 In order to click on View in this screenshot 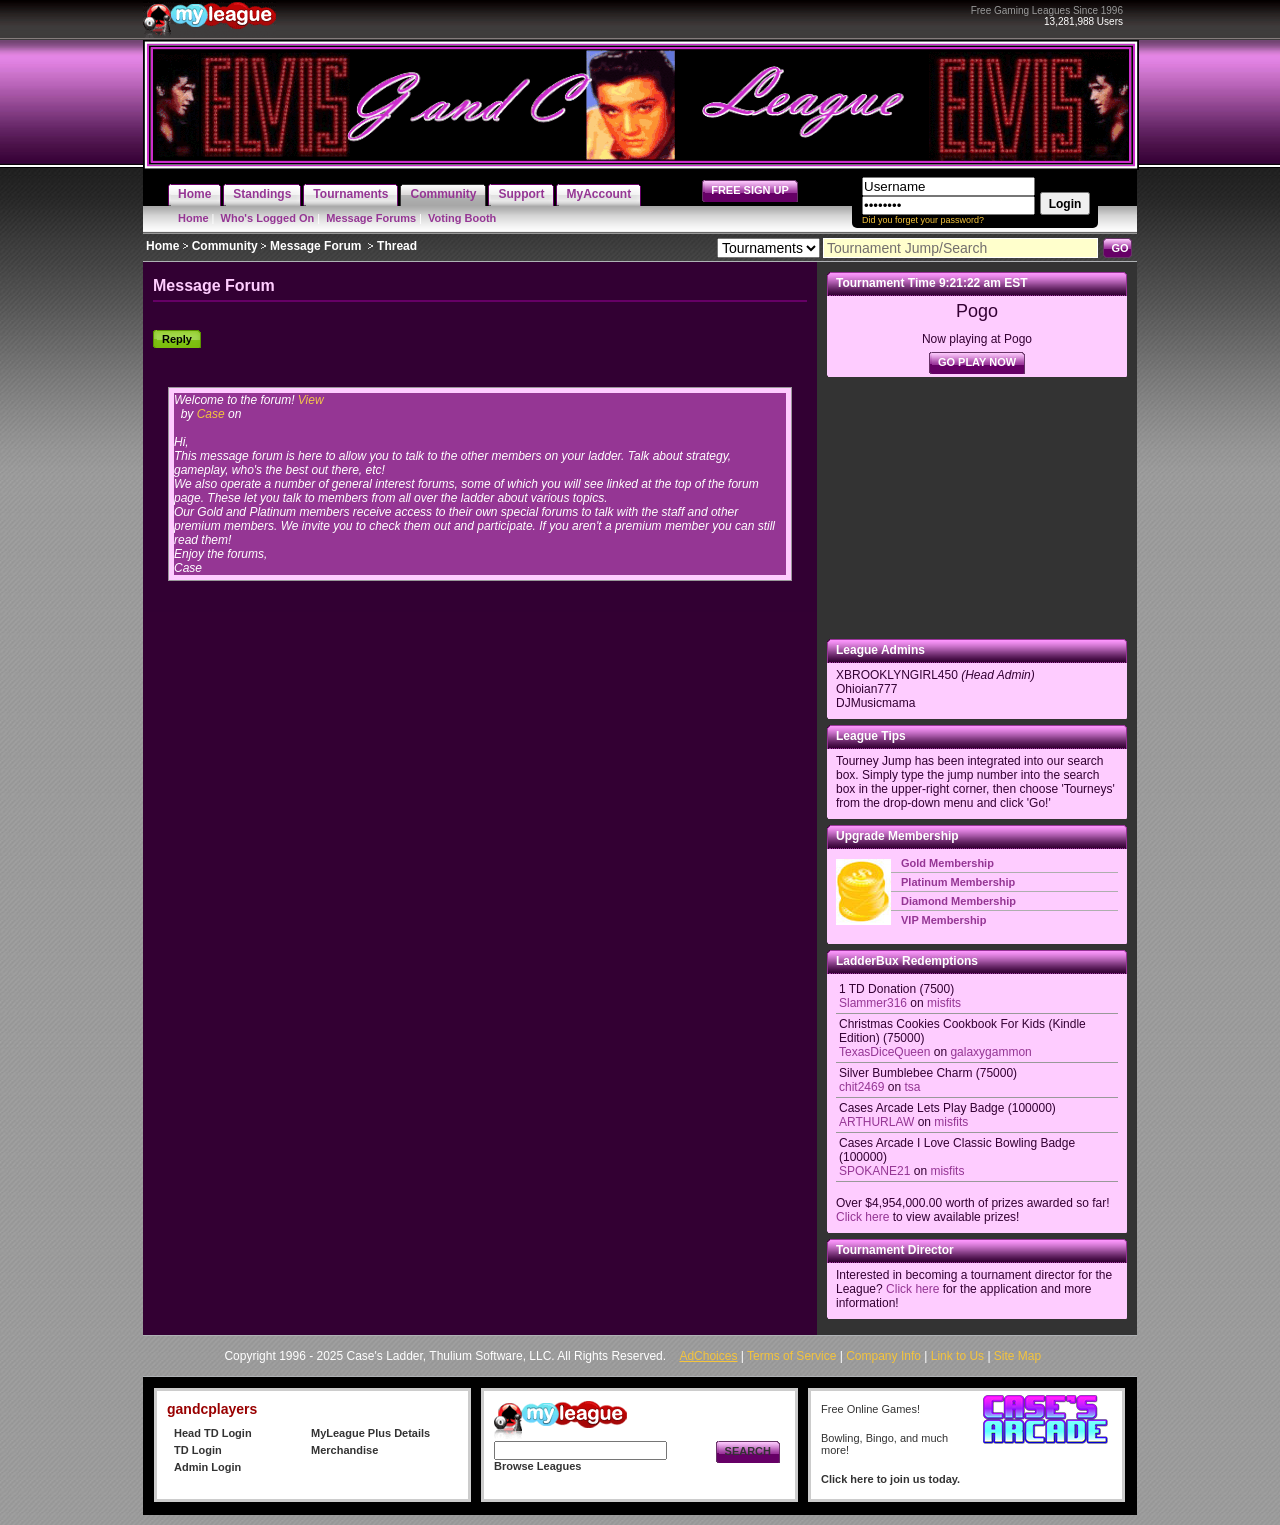, I will do `click(311, 400)`.